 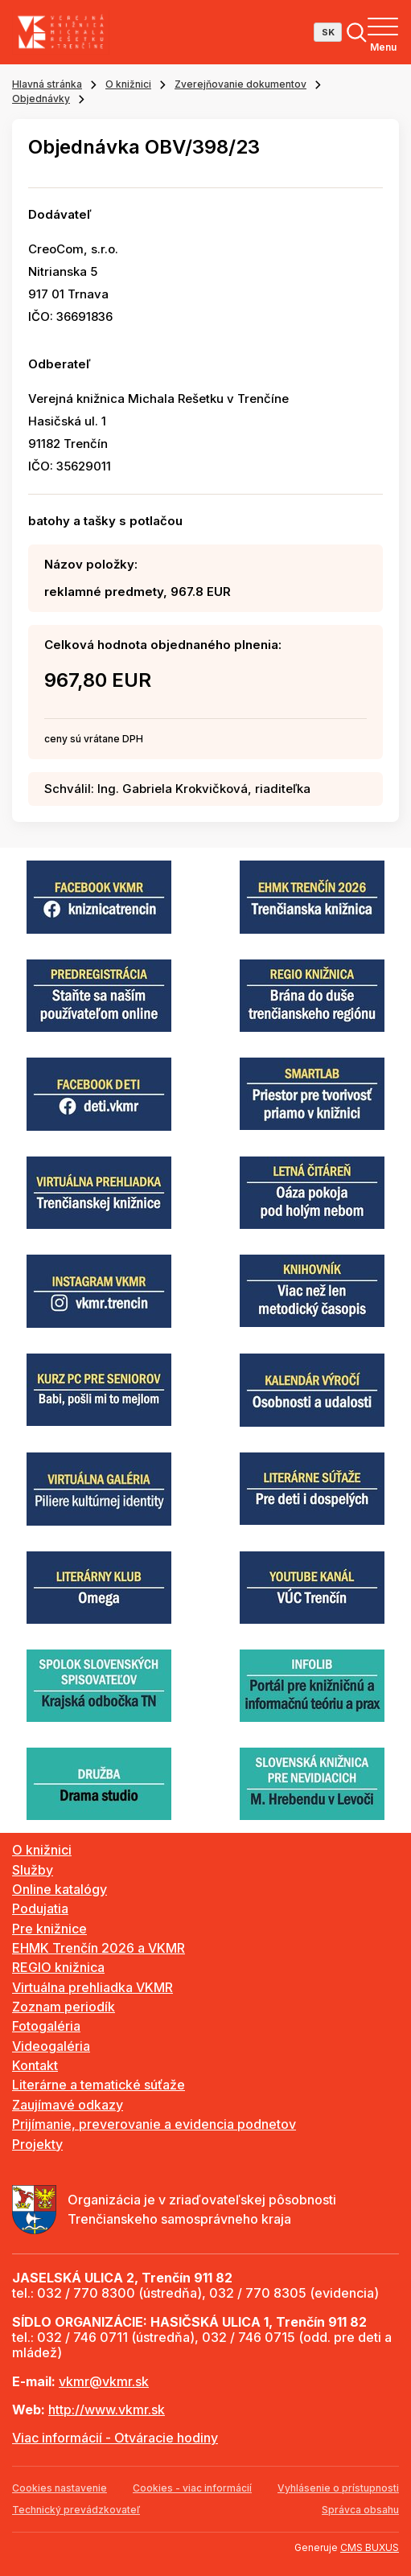 What do you see at coordinates (59, 1889) in the screenshot?
I see `Online katalógy` at bounding box center [59, 1889].